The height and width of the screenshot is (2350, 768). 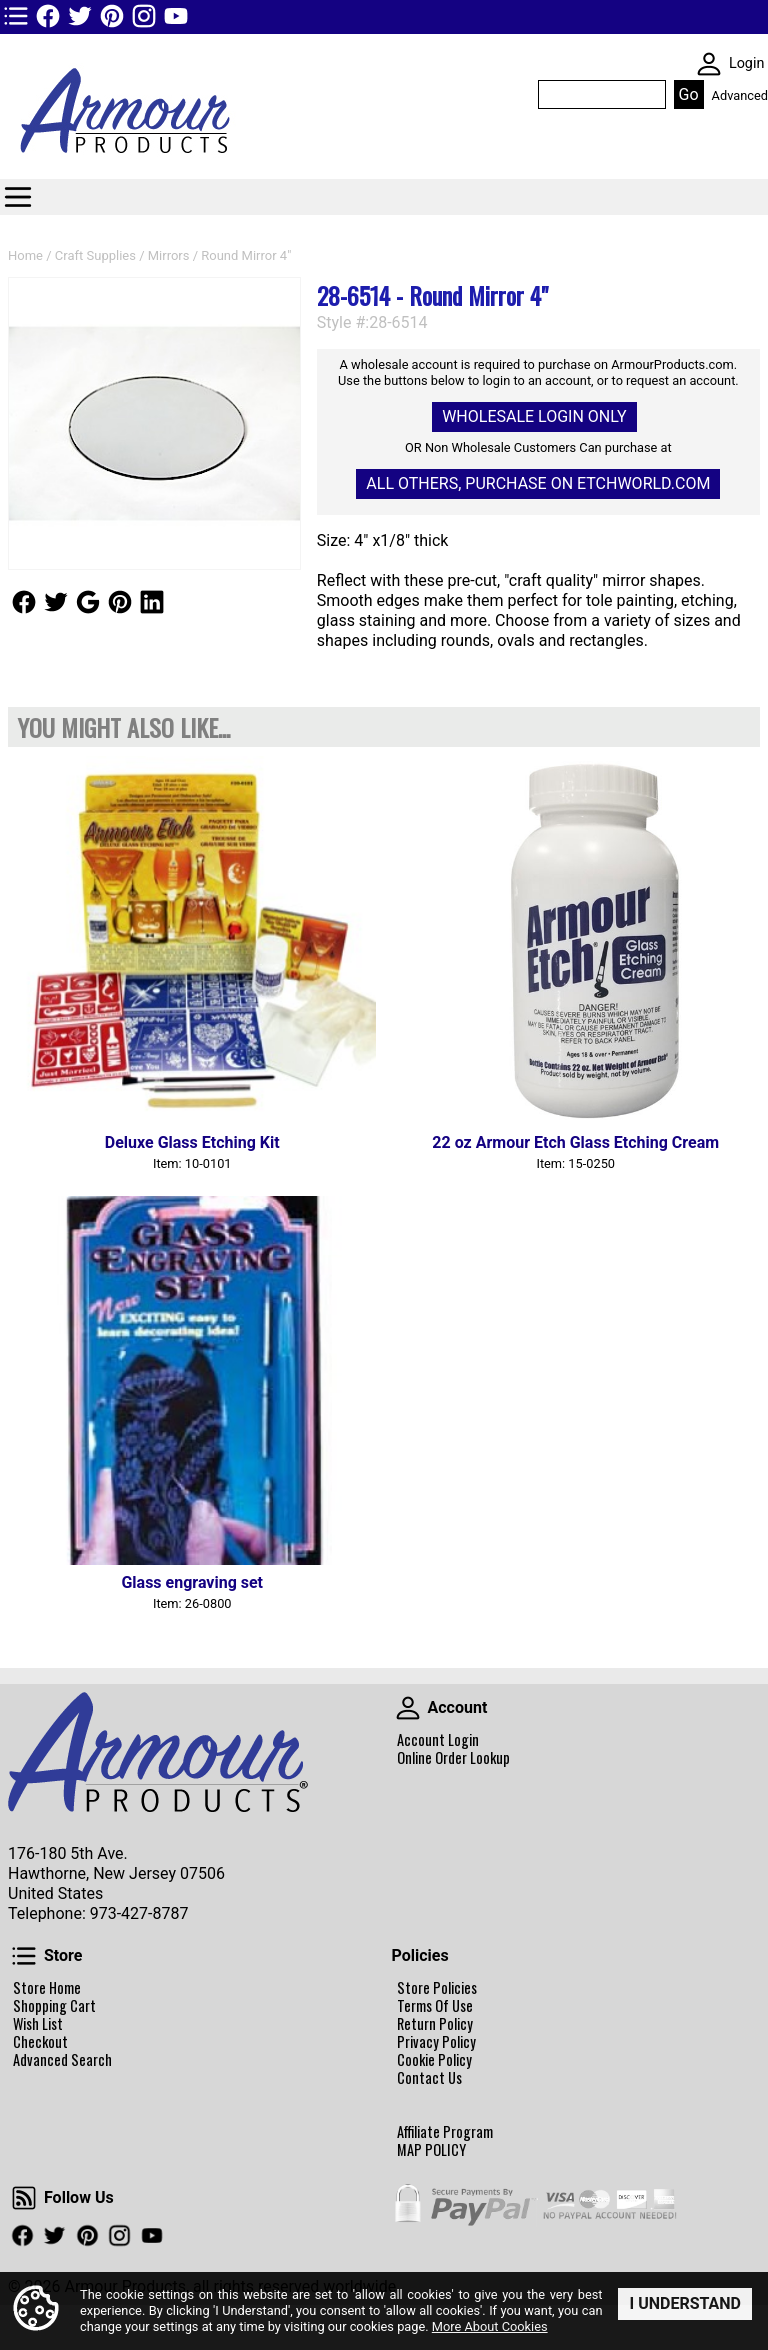 What do you see at coordinates (38, 2024) in the screenshot?
I see `Wish List` at bounding box center [38, 2024].